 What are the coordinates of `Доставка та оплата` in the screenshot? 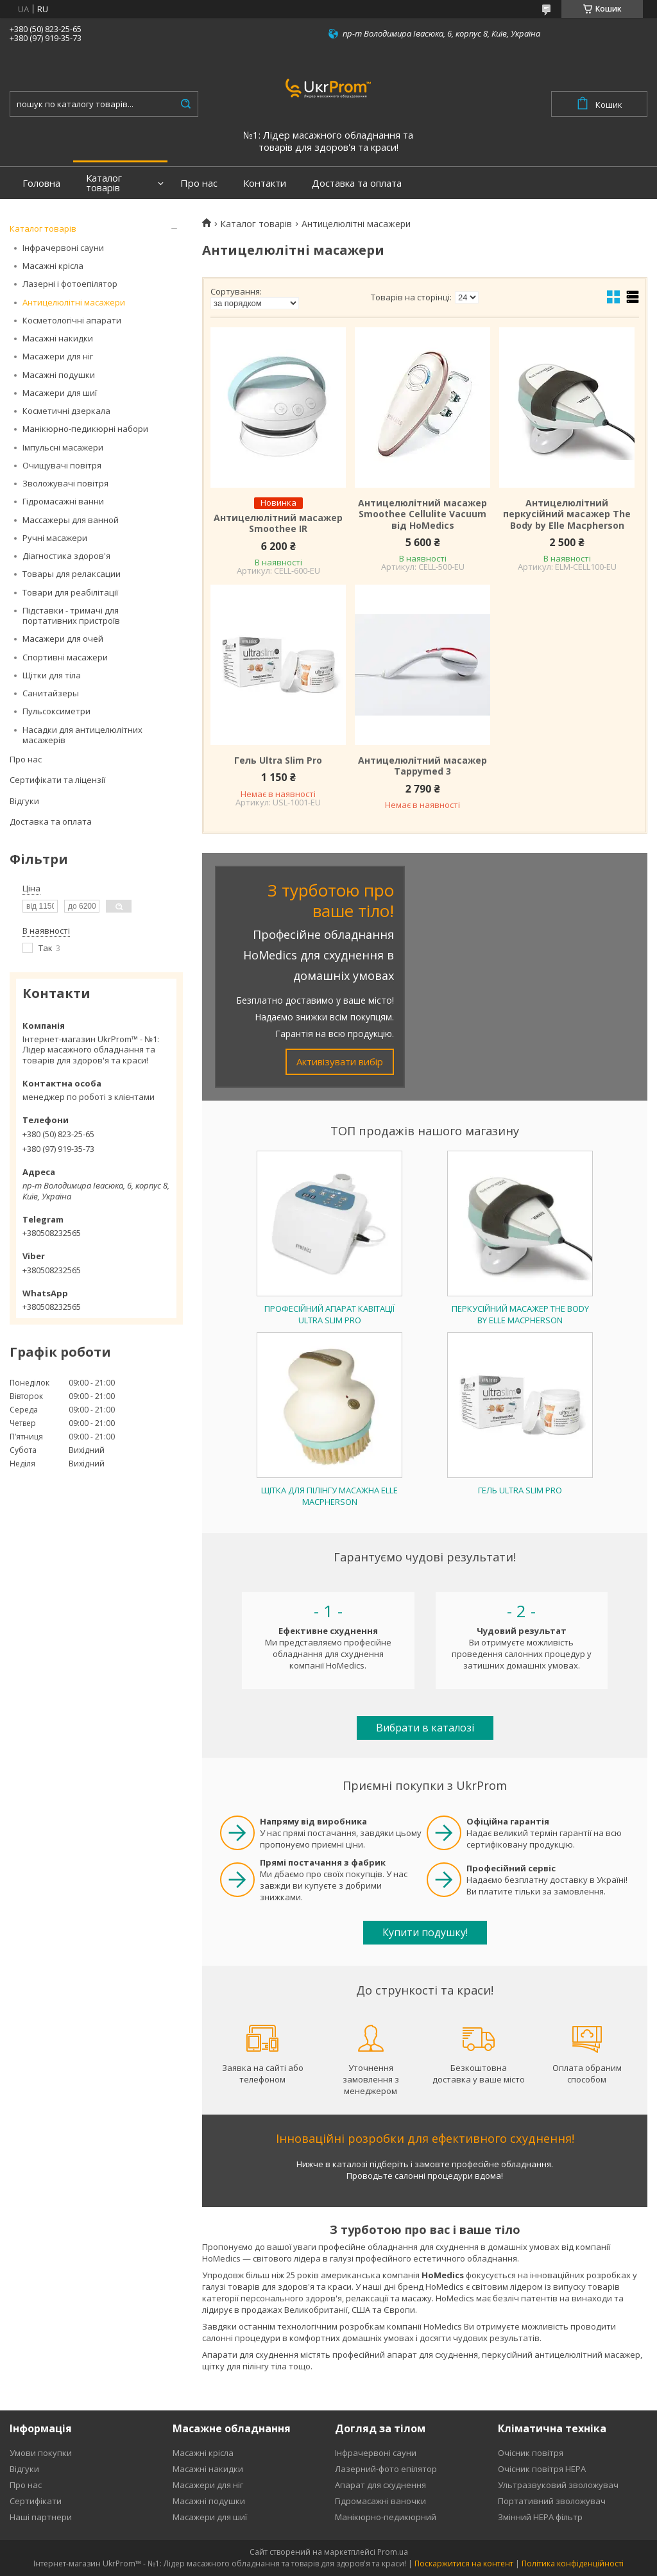 It's located at (357, 183).